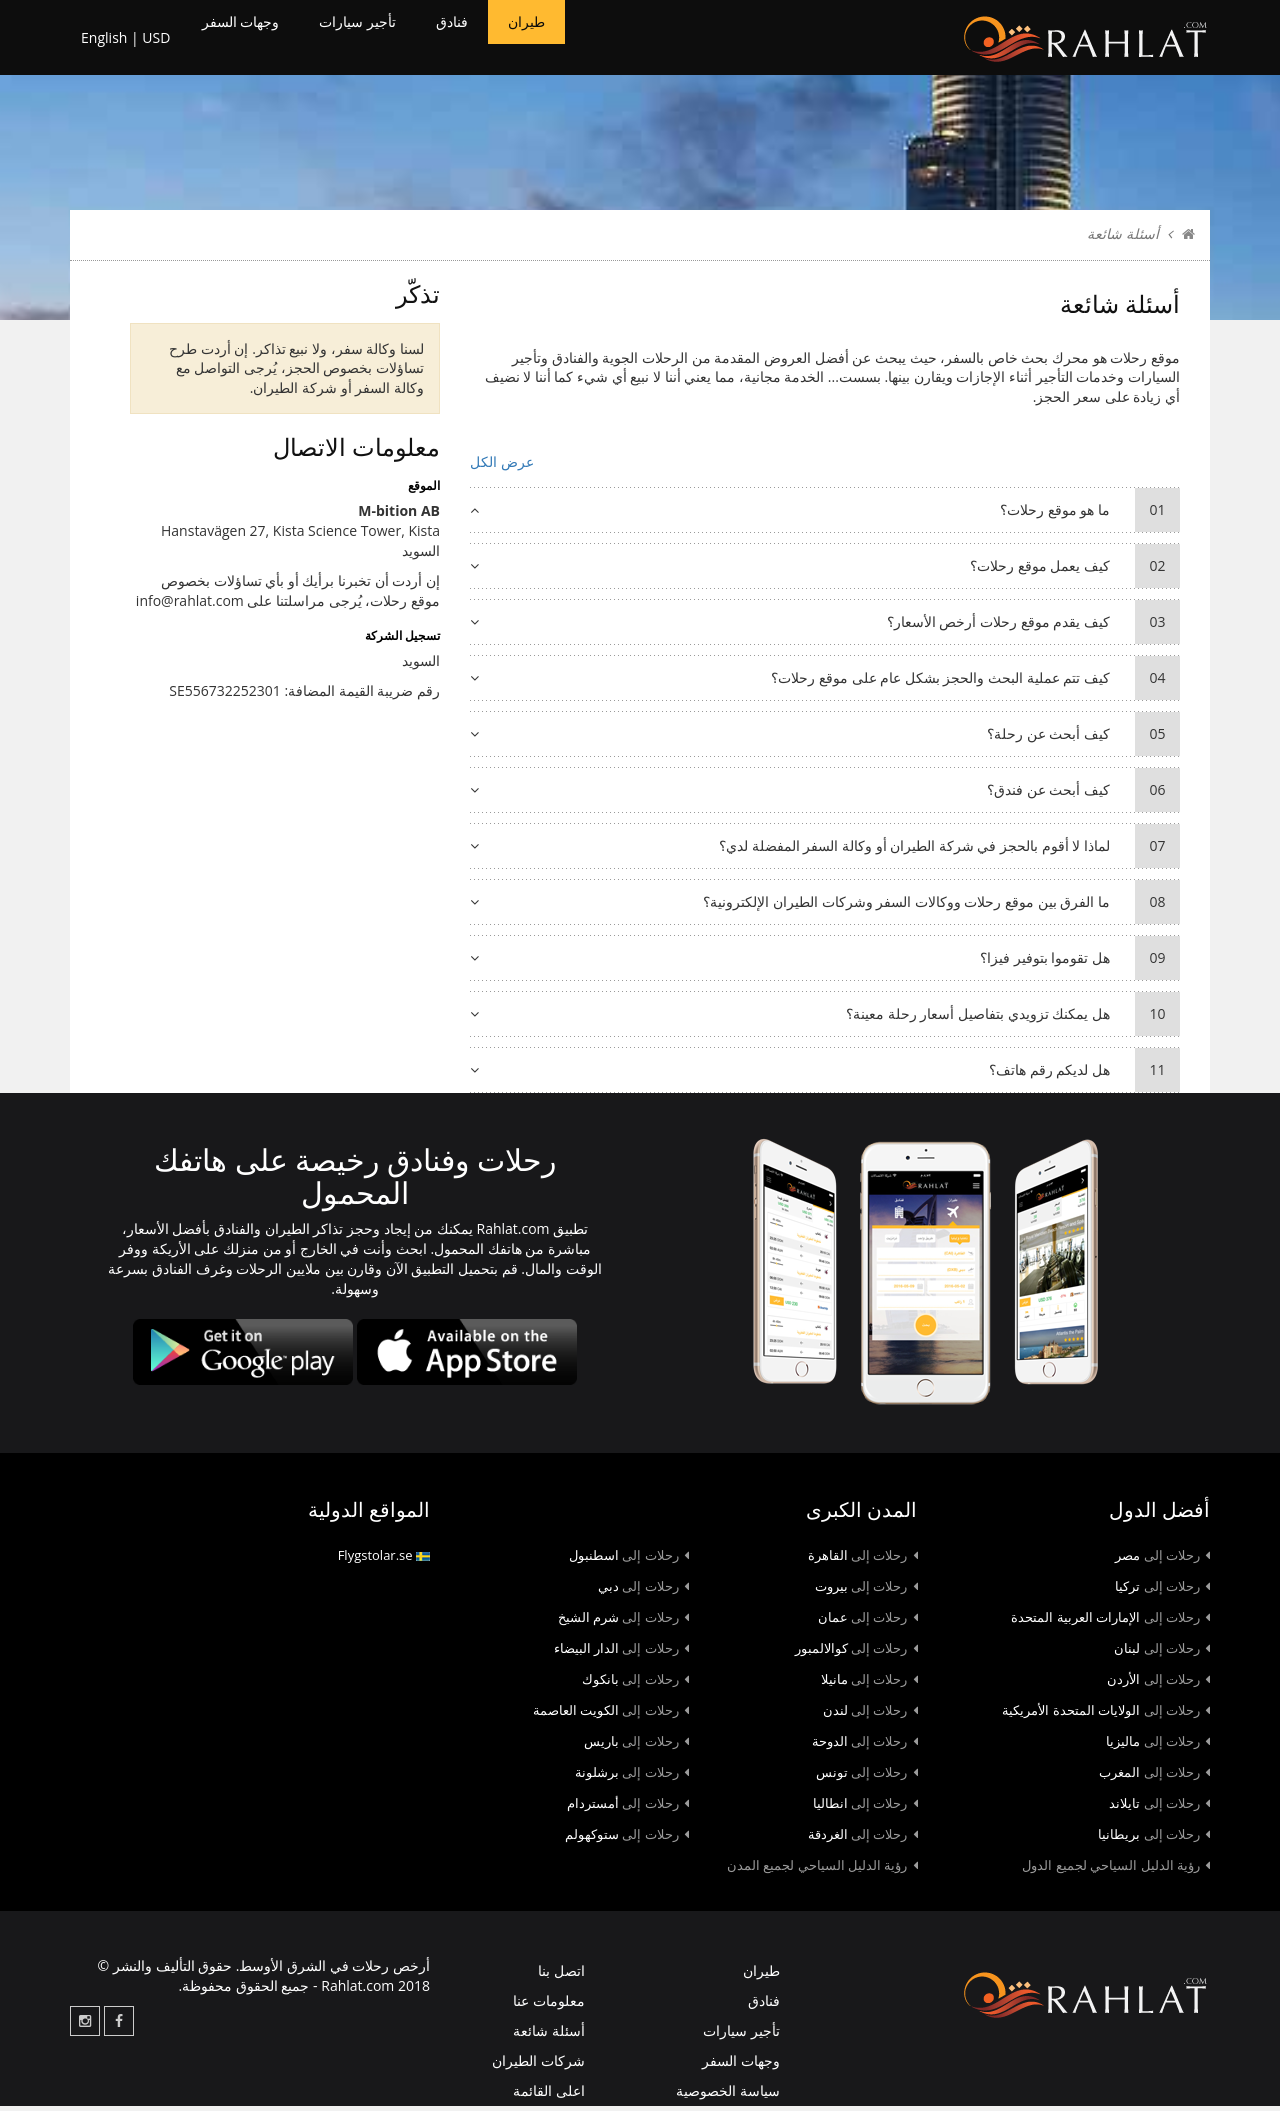  Describe the element at coordinates (496, 40) in the screenshot. I see `فنادق` at that location.